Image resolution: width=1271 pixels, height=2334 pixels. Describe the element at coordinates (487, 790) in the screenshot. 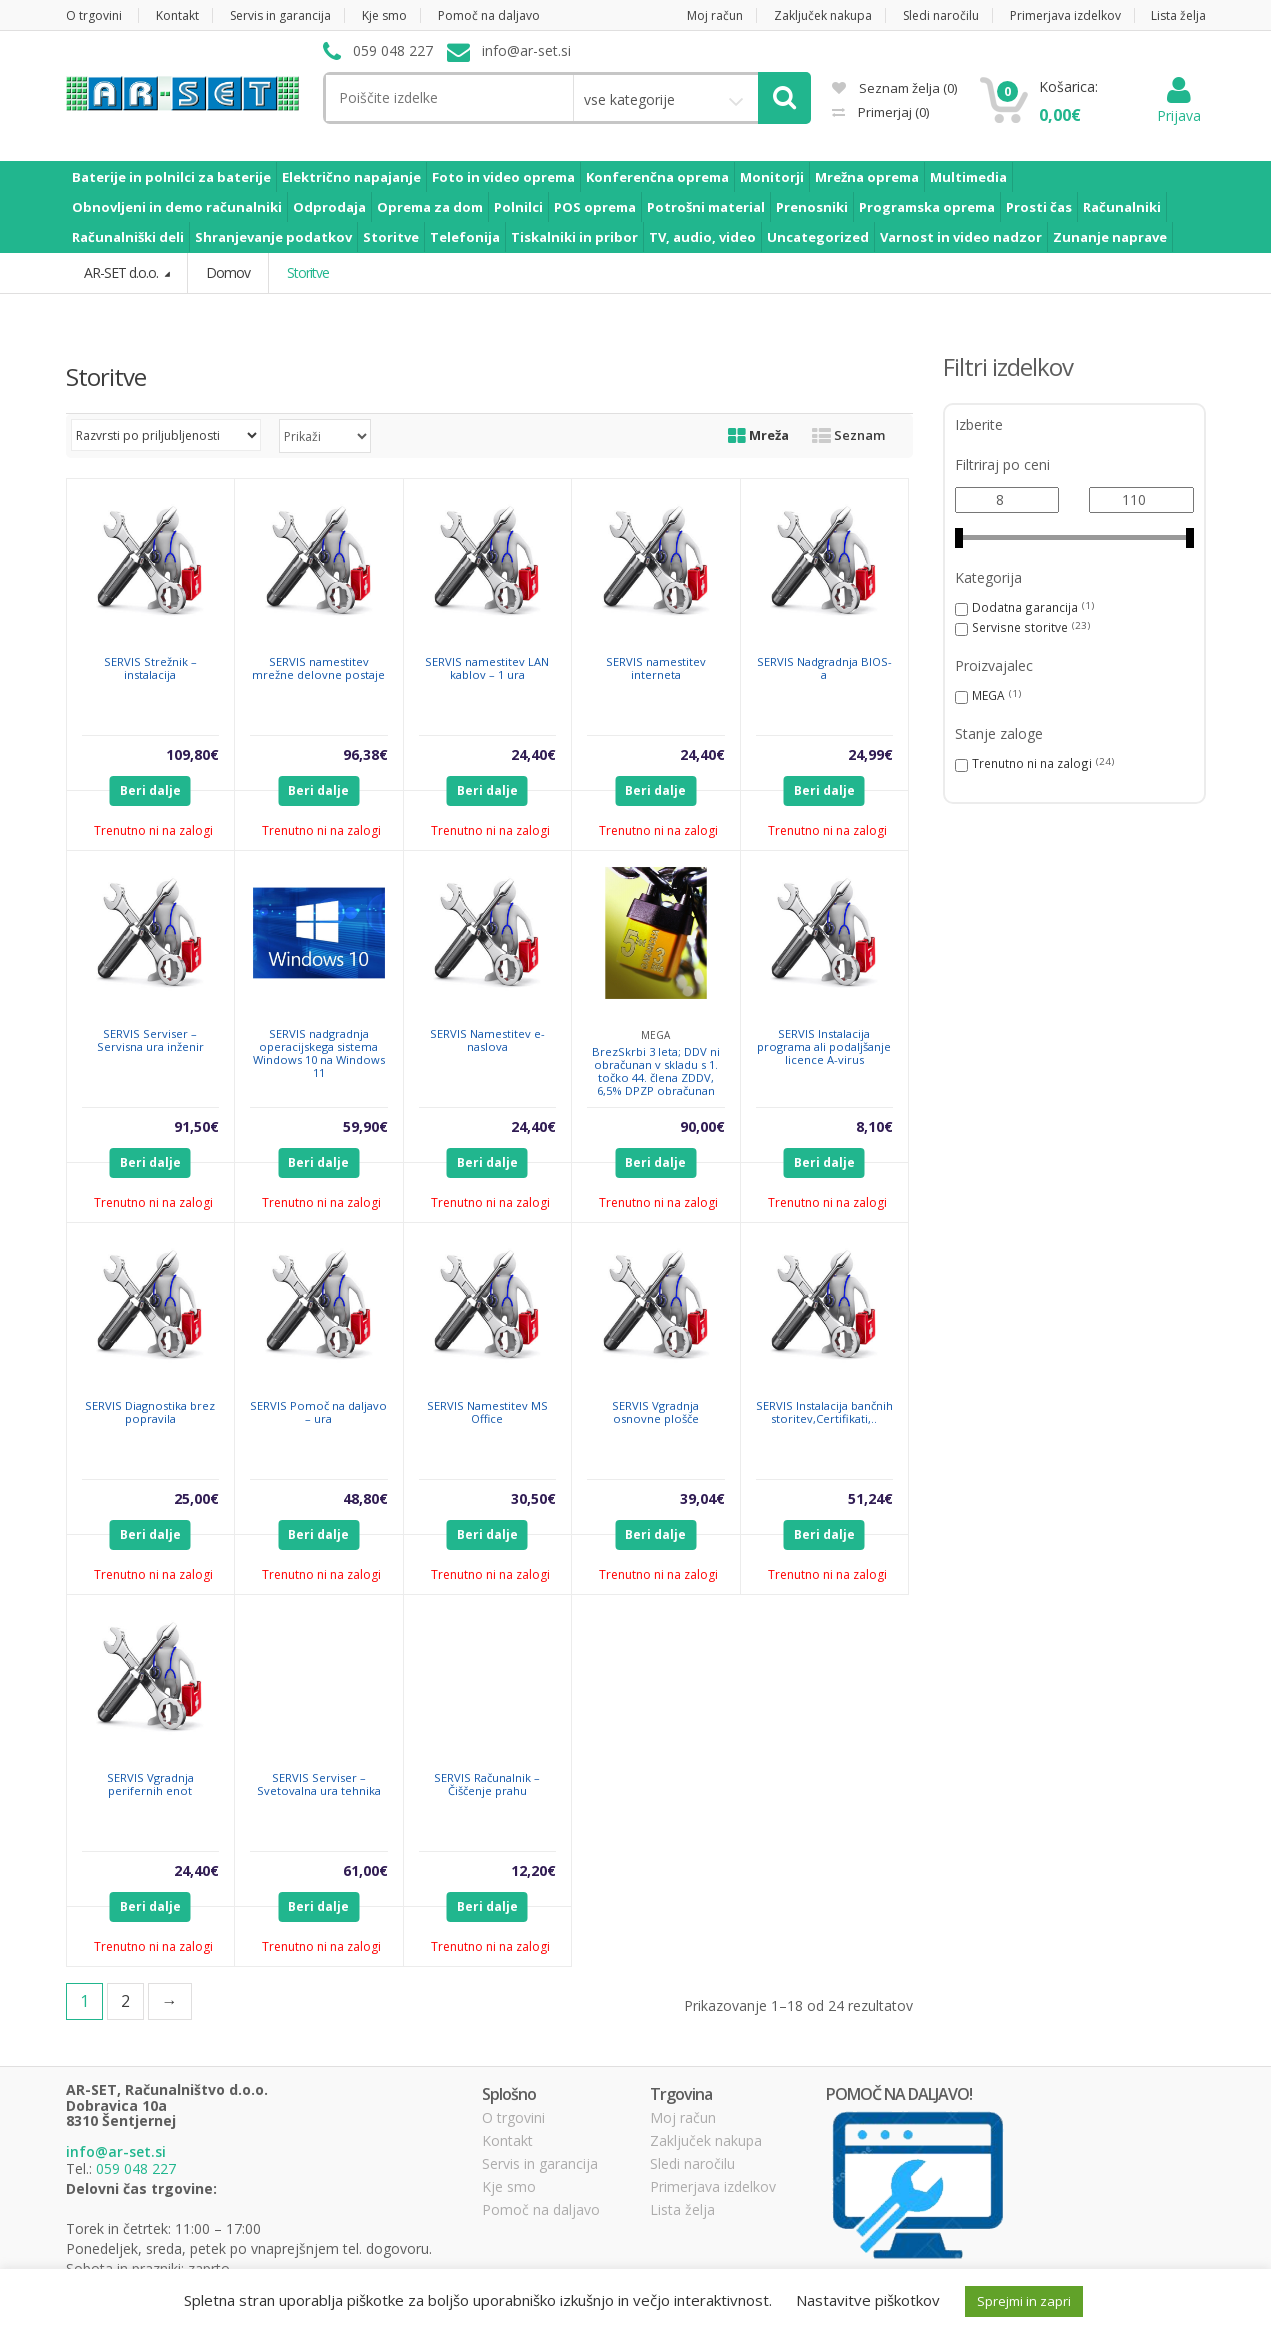

I see `Beri dalje [Preberite si več o “SERVIS namestitev LAN kablov - 1 ura”]` at that location.